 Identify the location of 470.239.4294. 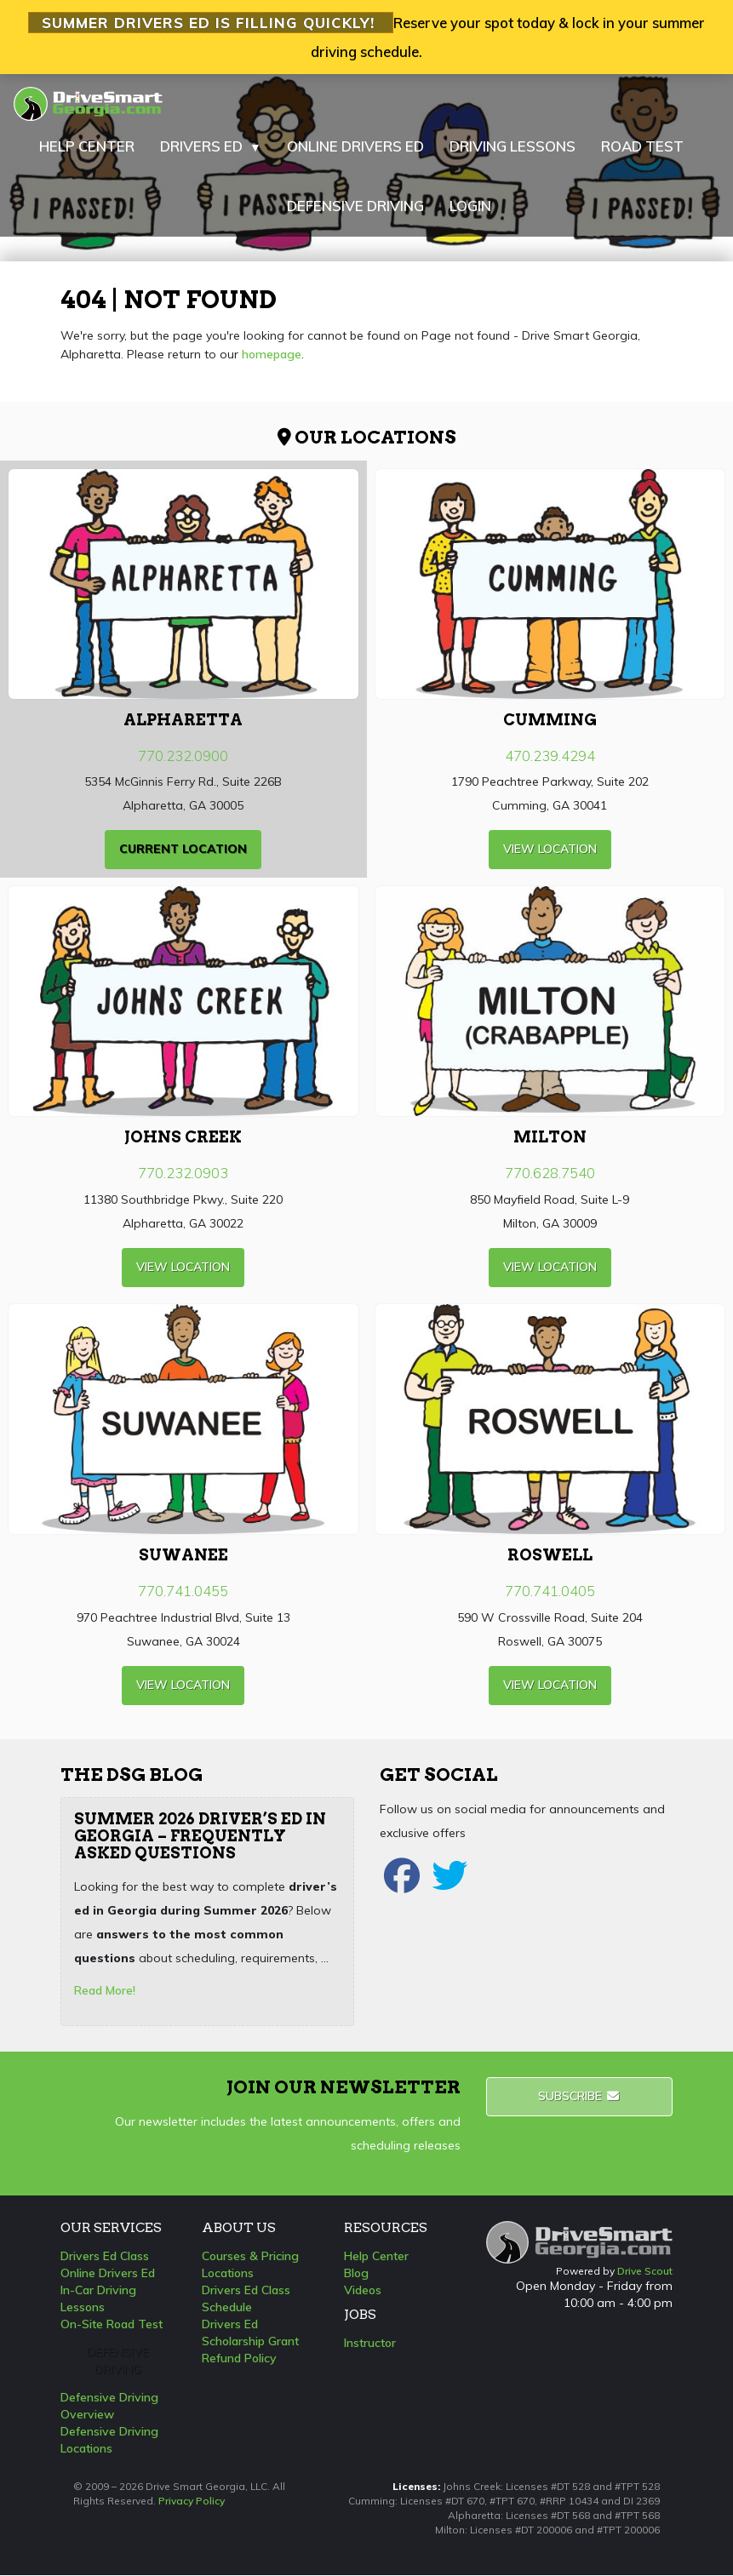
(550, 756).